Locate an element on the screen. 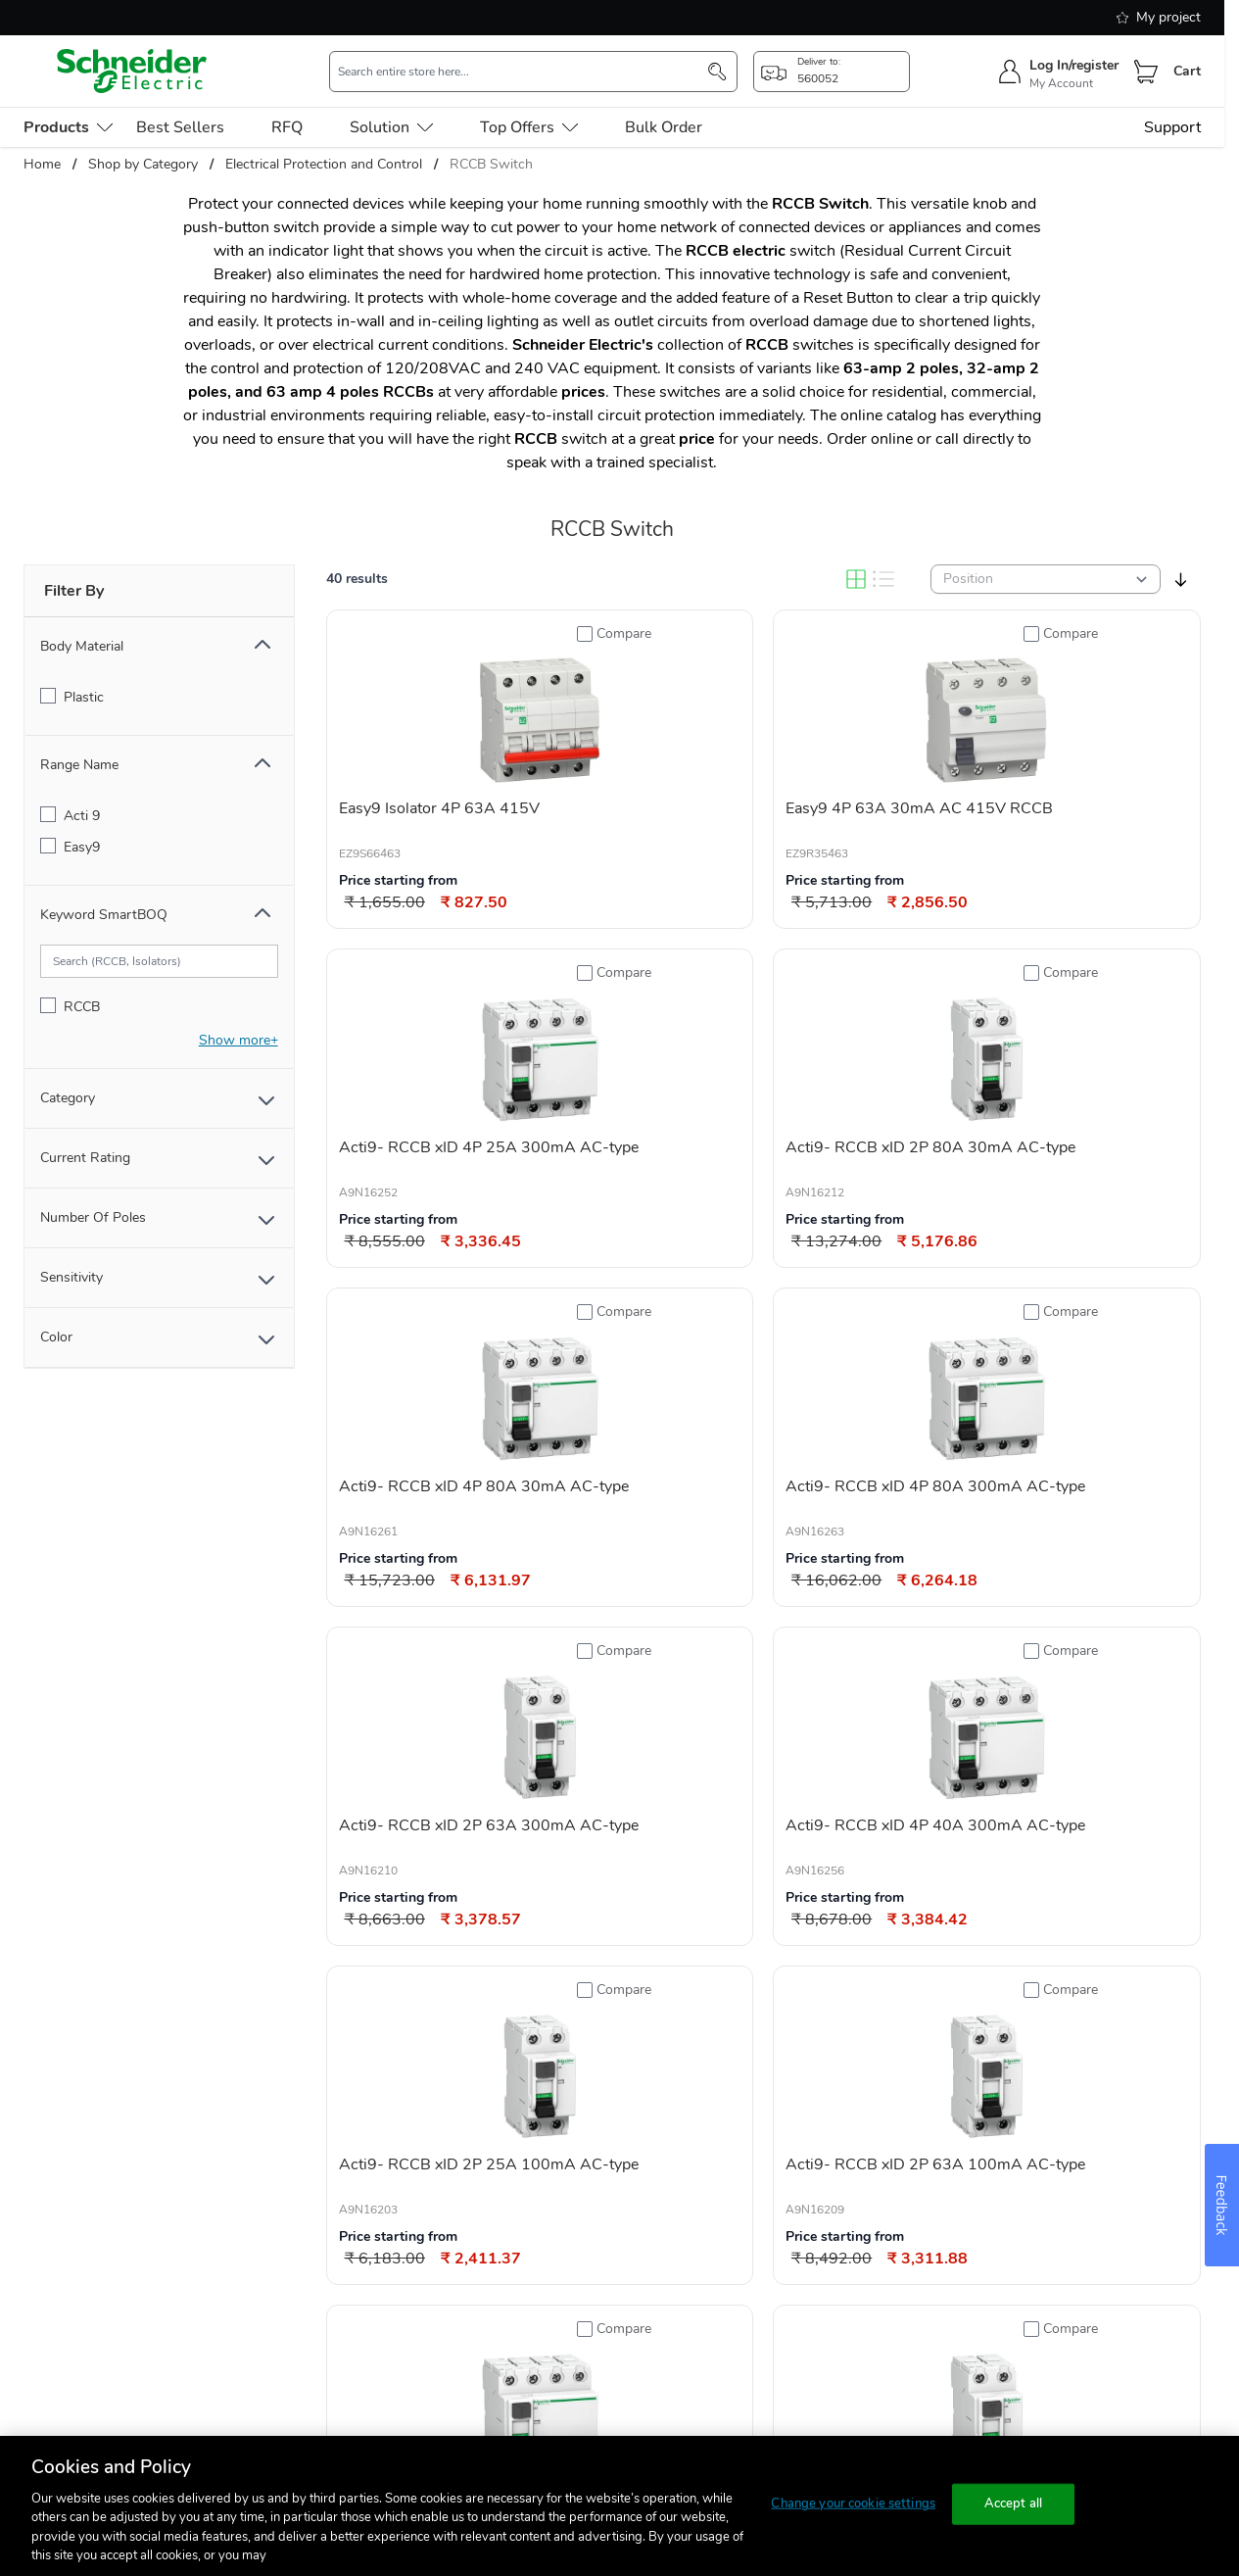 The width and height of the screenshot is (1239, 2576). [popup-btn] is located at coordinates (831, 71).